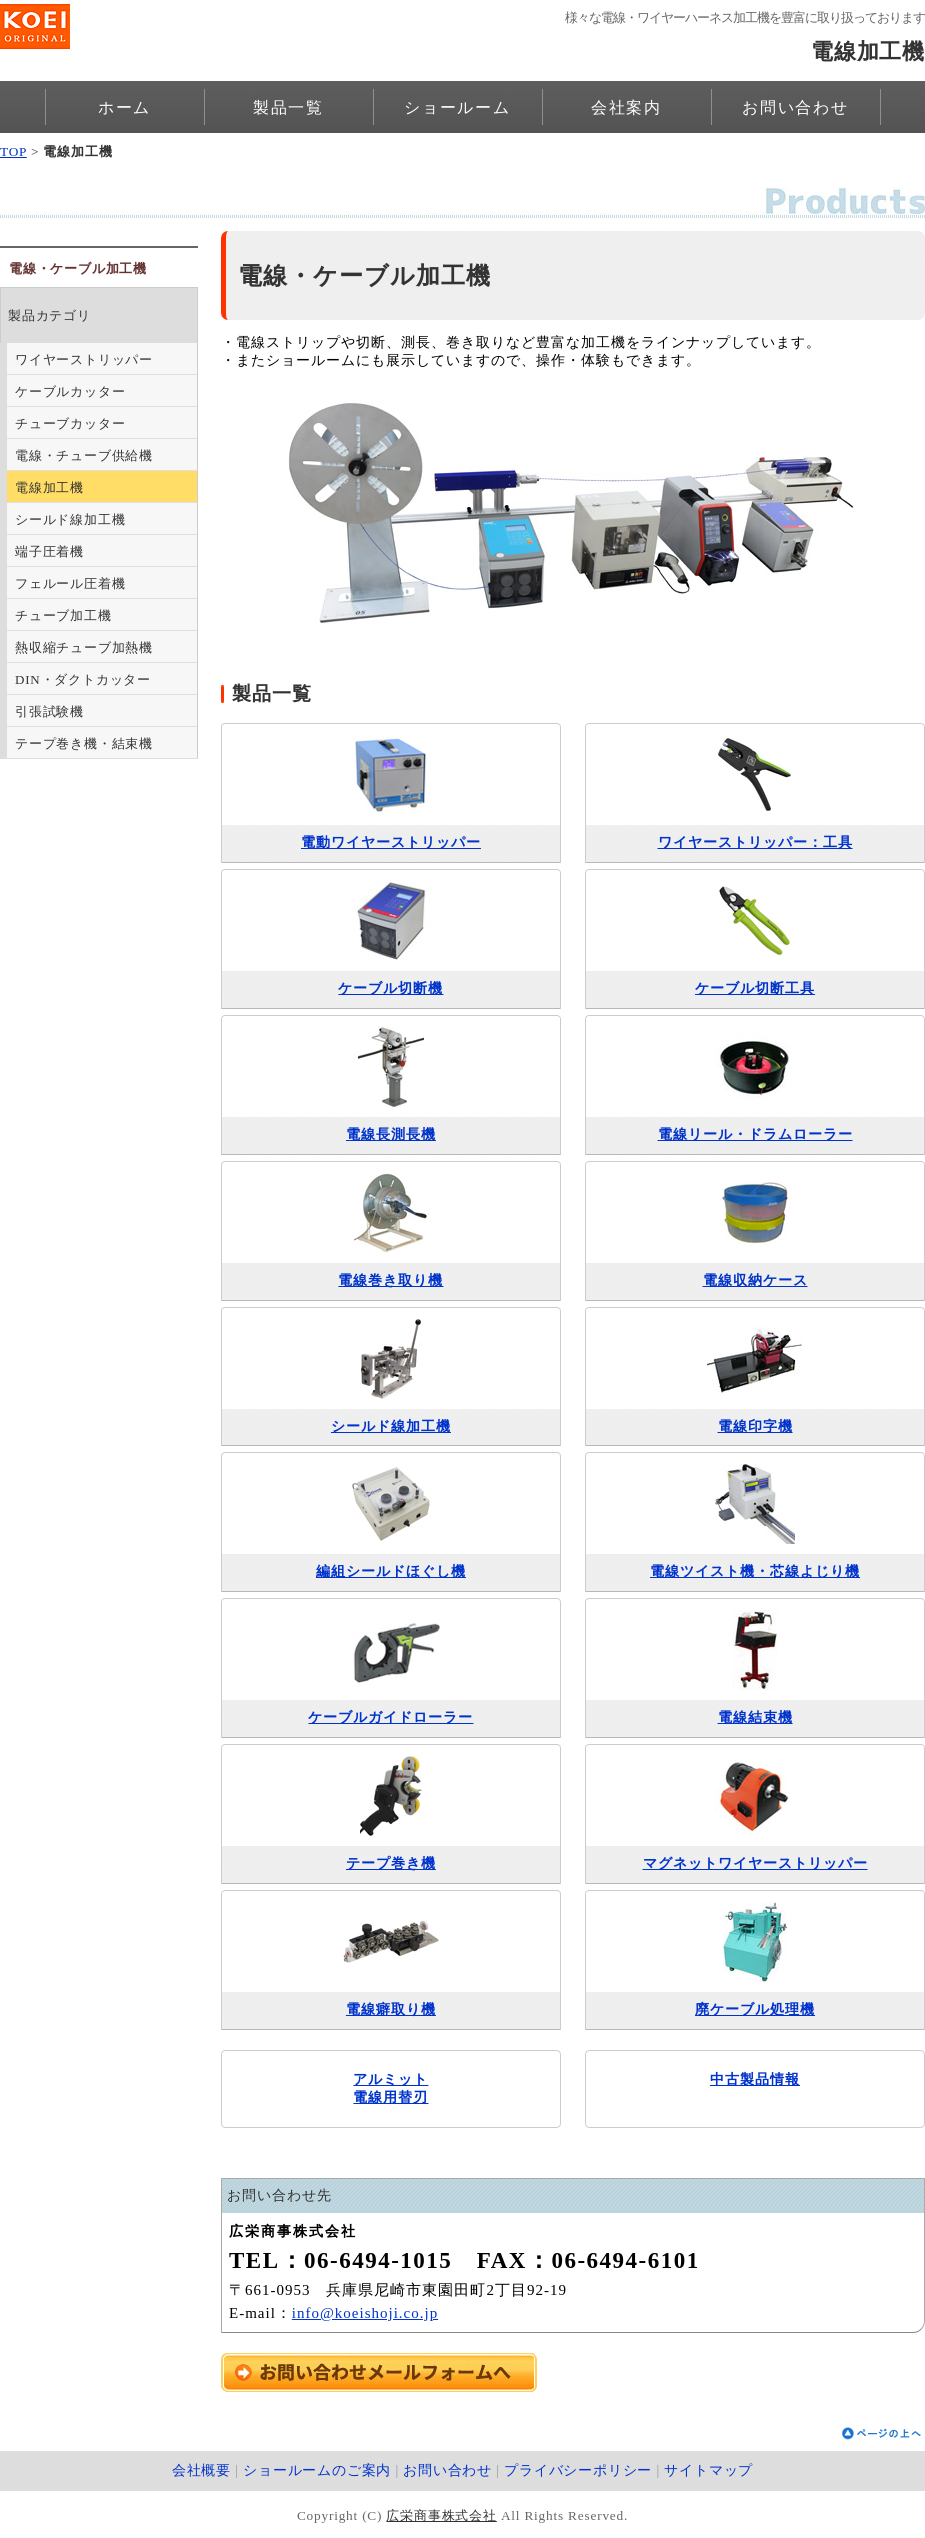 The image size is (925, 2538). Describe the element at coordinates (626, 107) in the screenshot. I see `会社案内` at that location.